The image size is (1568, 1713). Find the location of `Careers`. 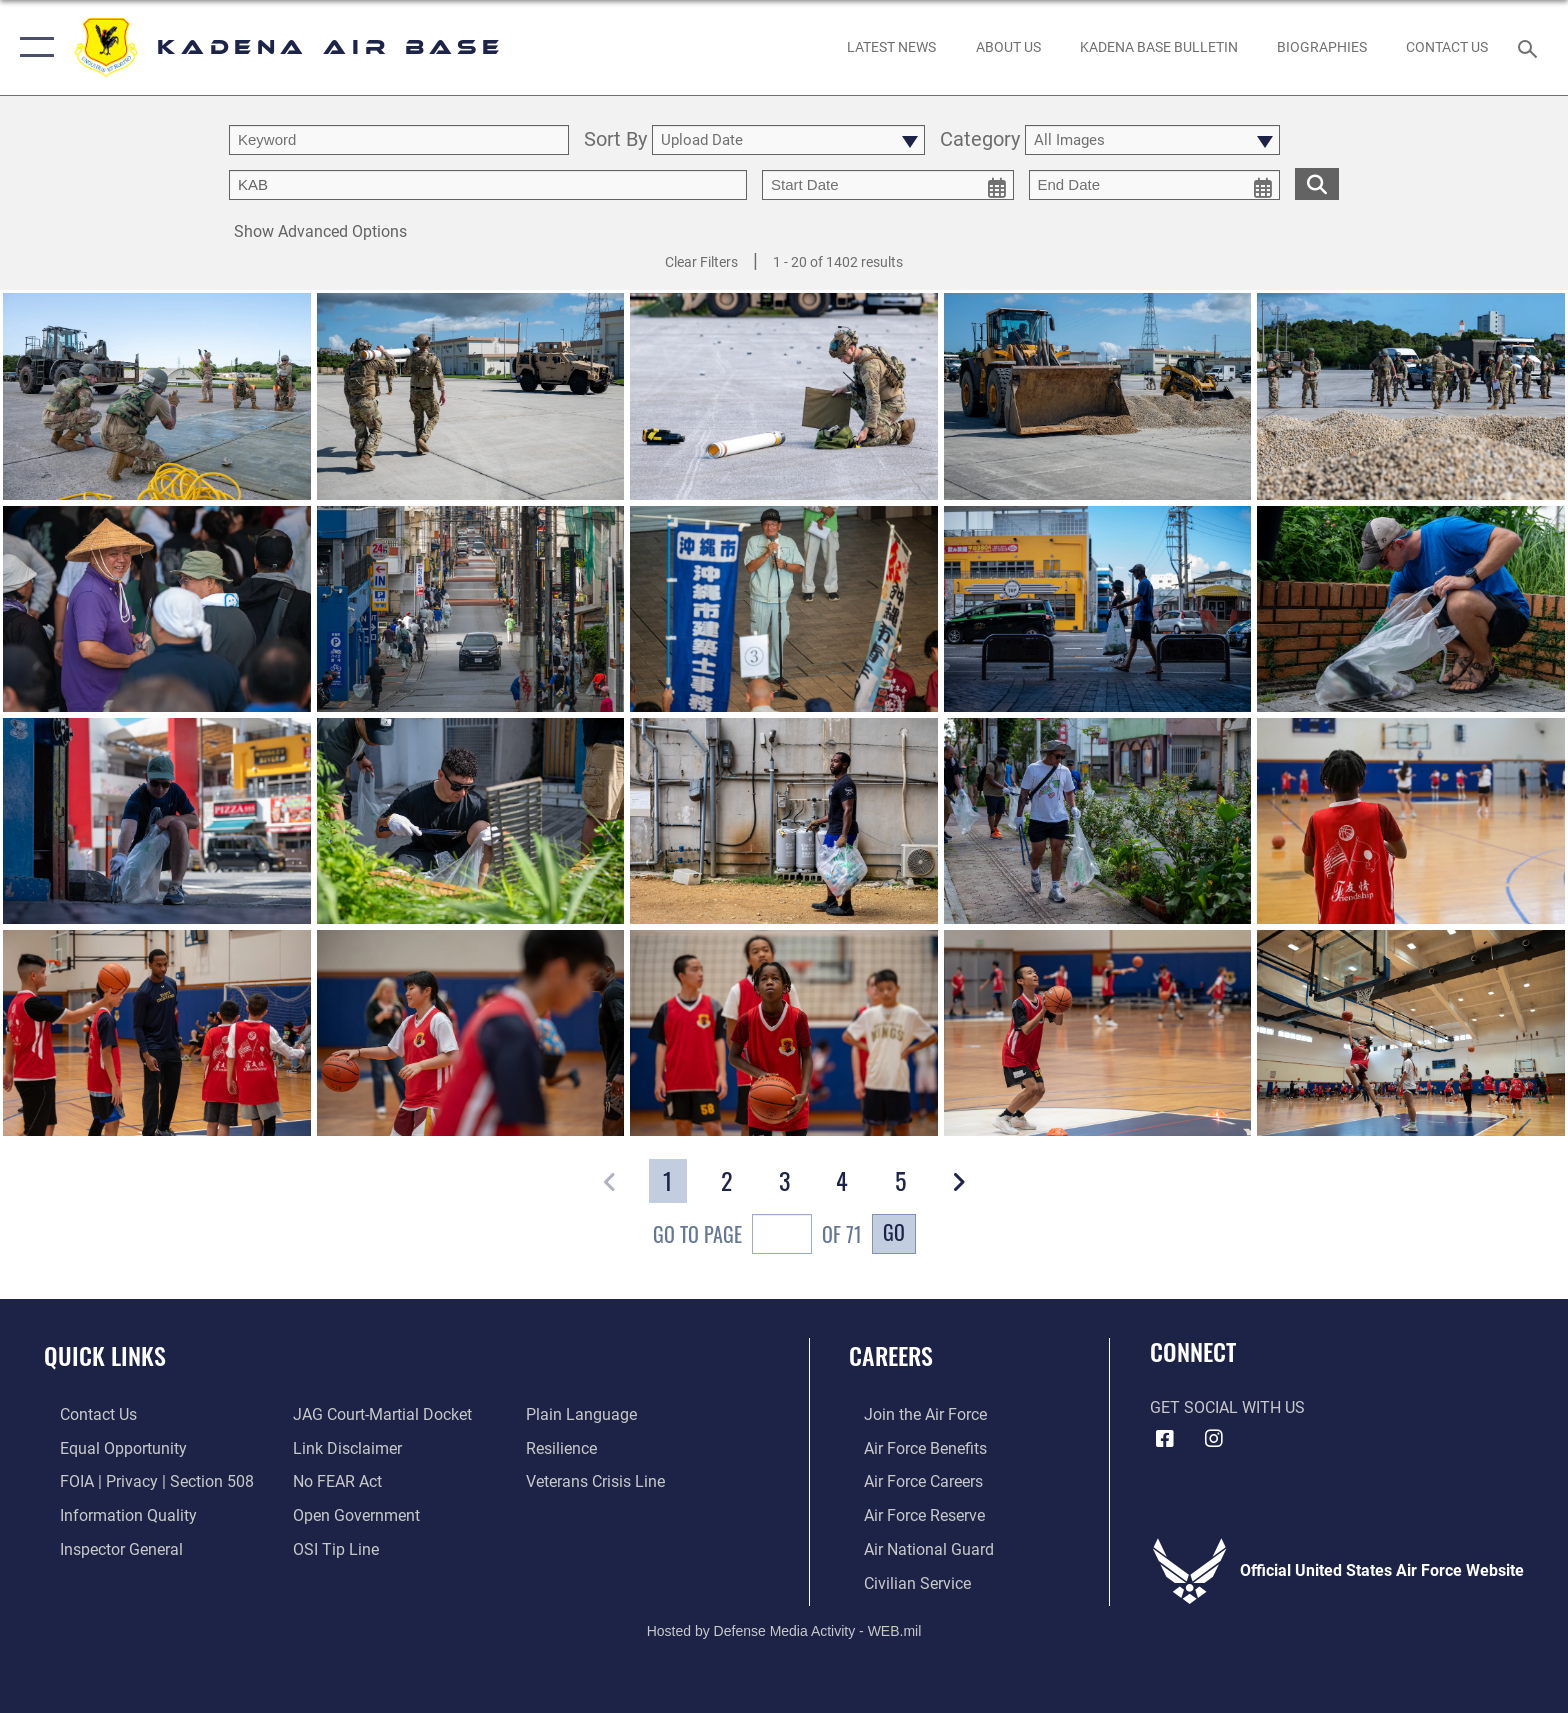

Careers is located at coordinates (891, 1355).